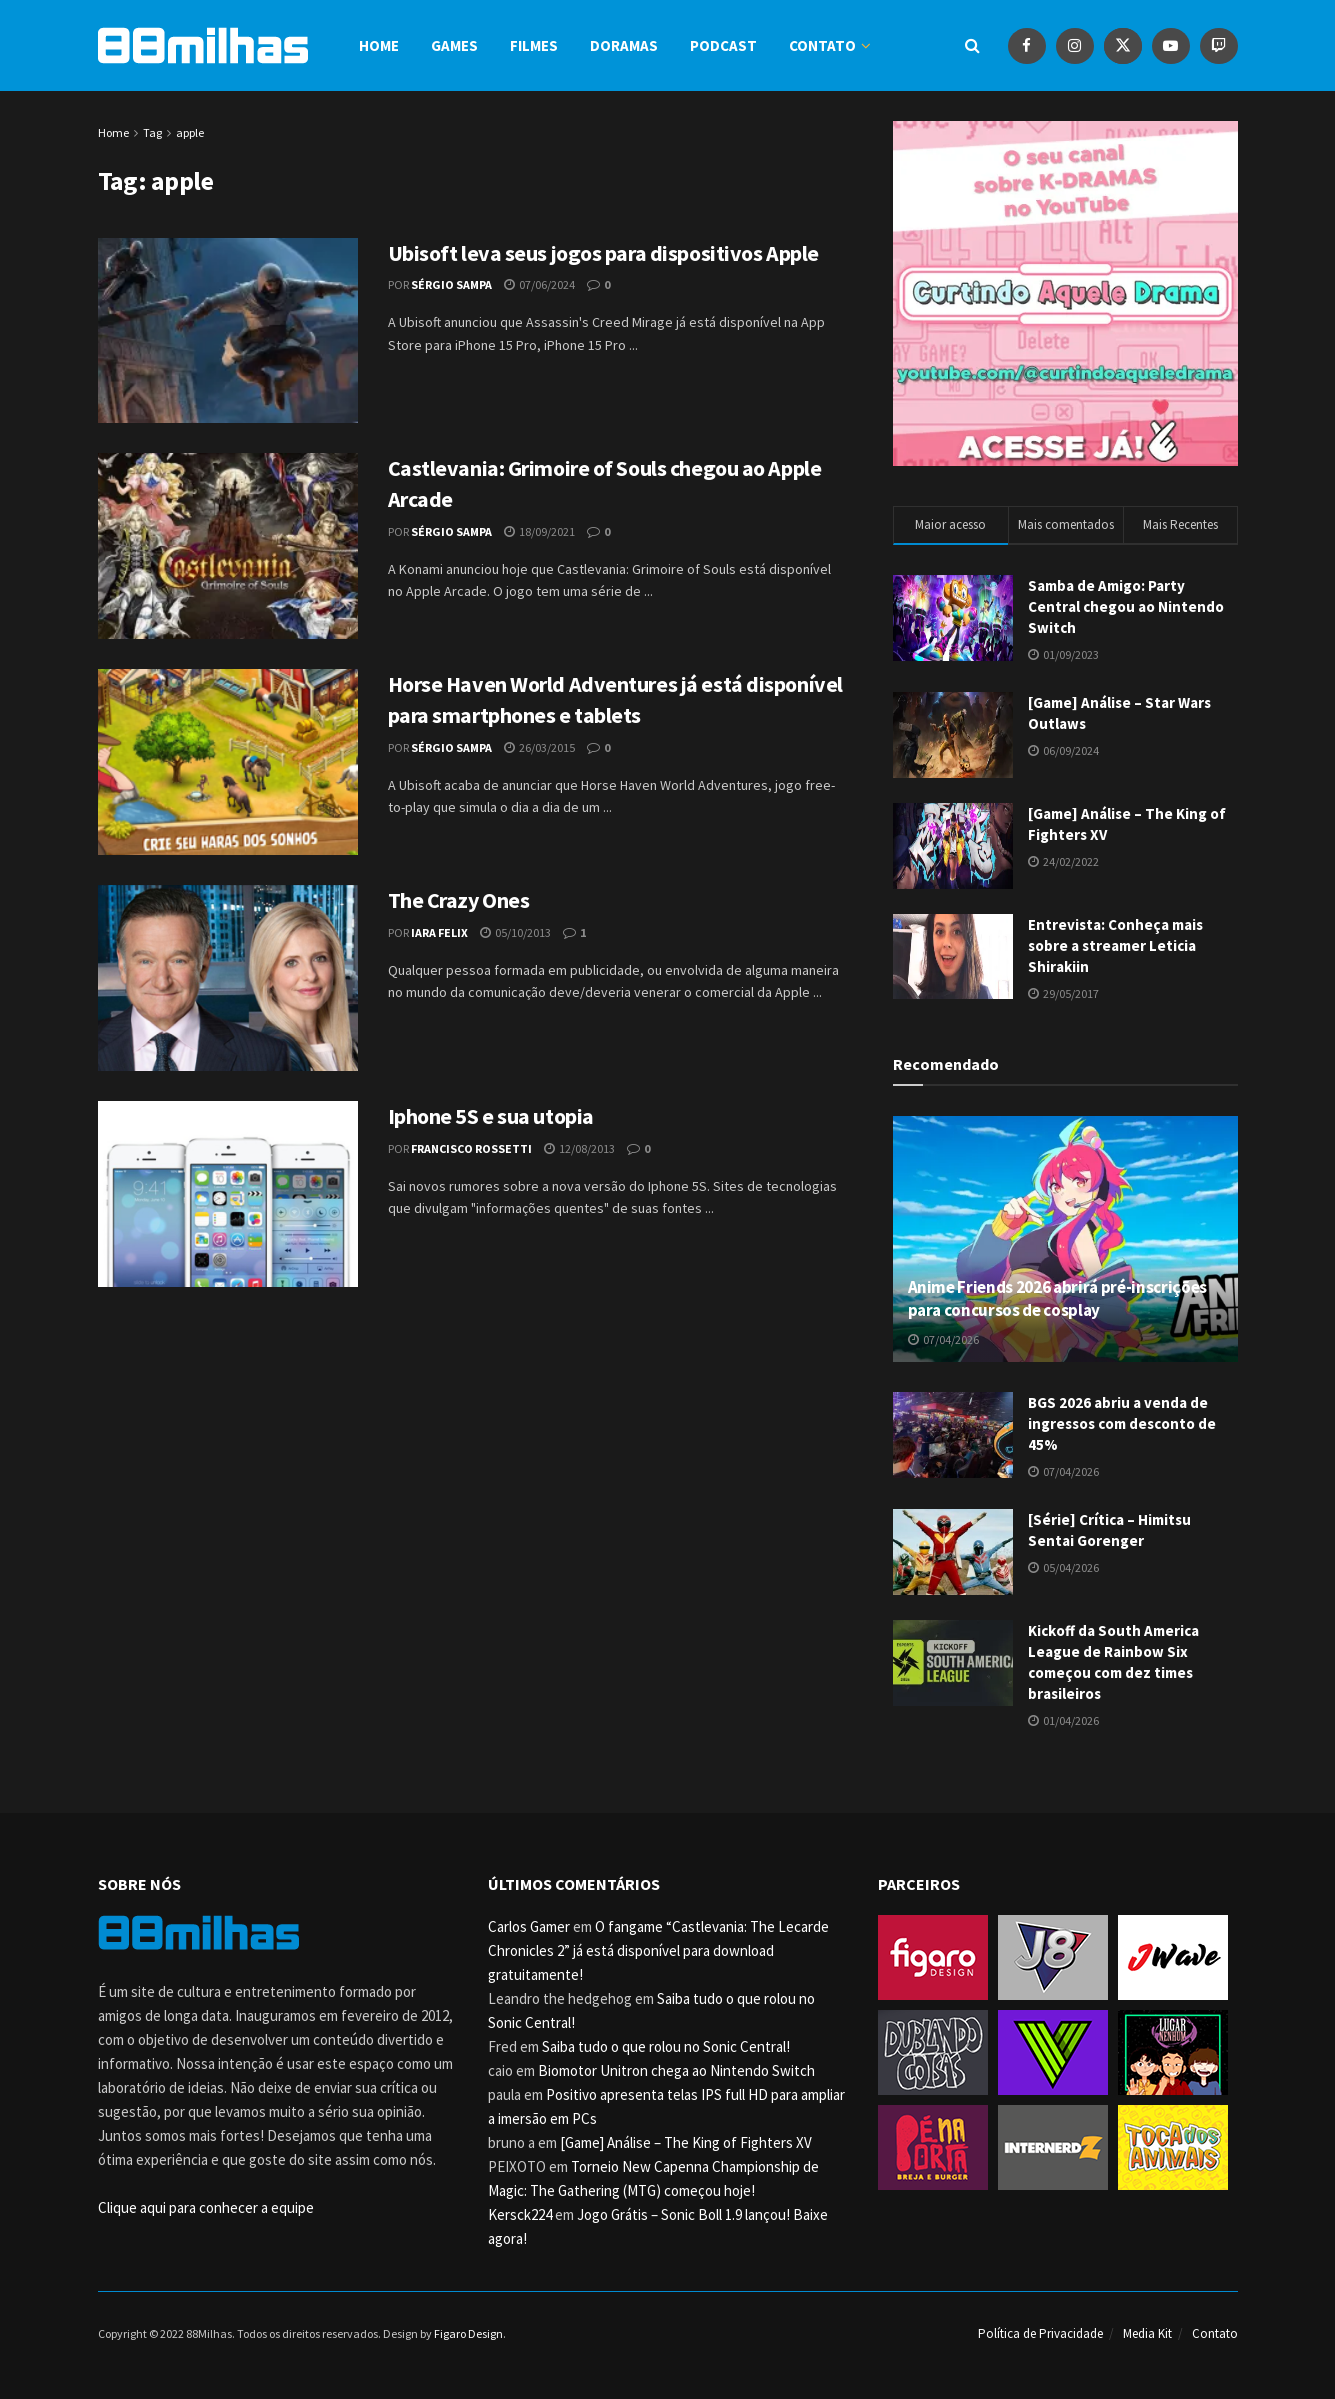 Image resolution: width=1335 pixels, height=2399 pixels. Describe the element at coordinates (529, 1926) in the screenshot. I see `Carlos Gamer` at that location.